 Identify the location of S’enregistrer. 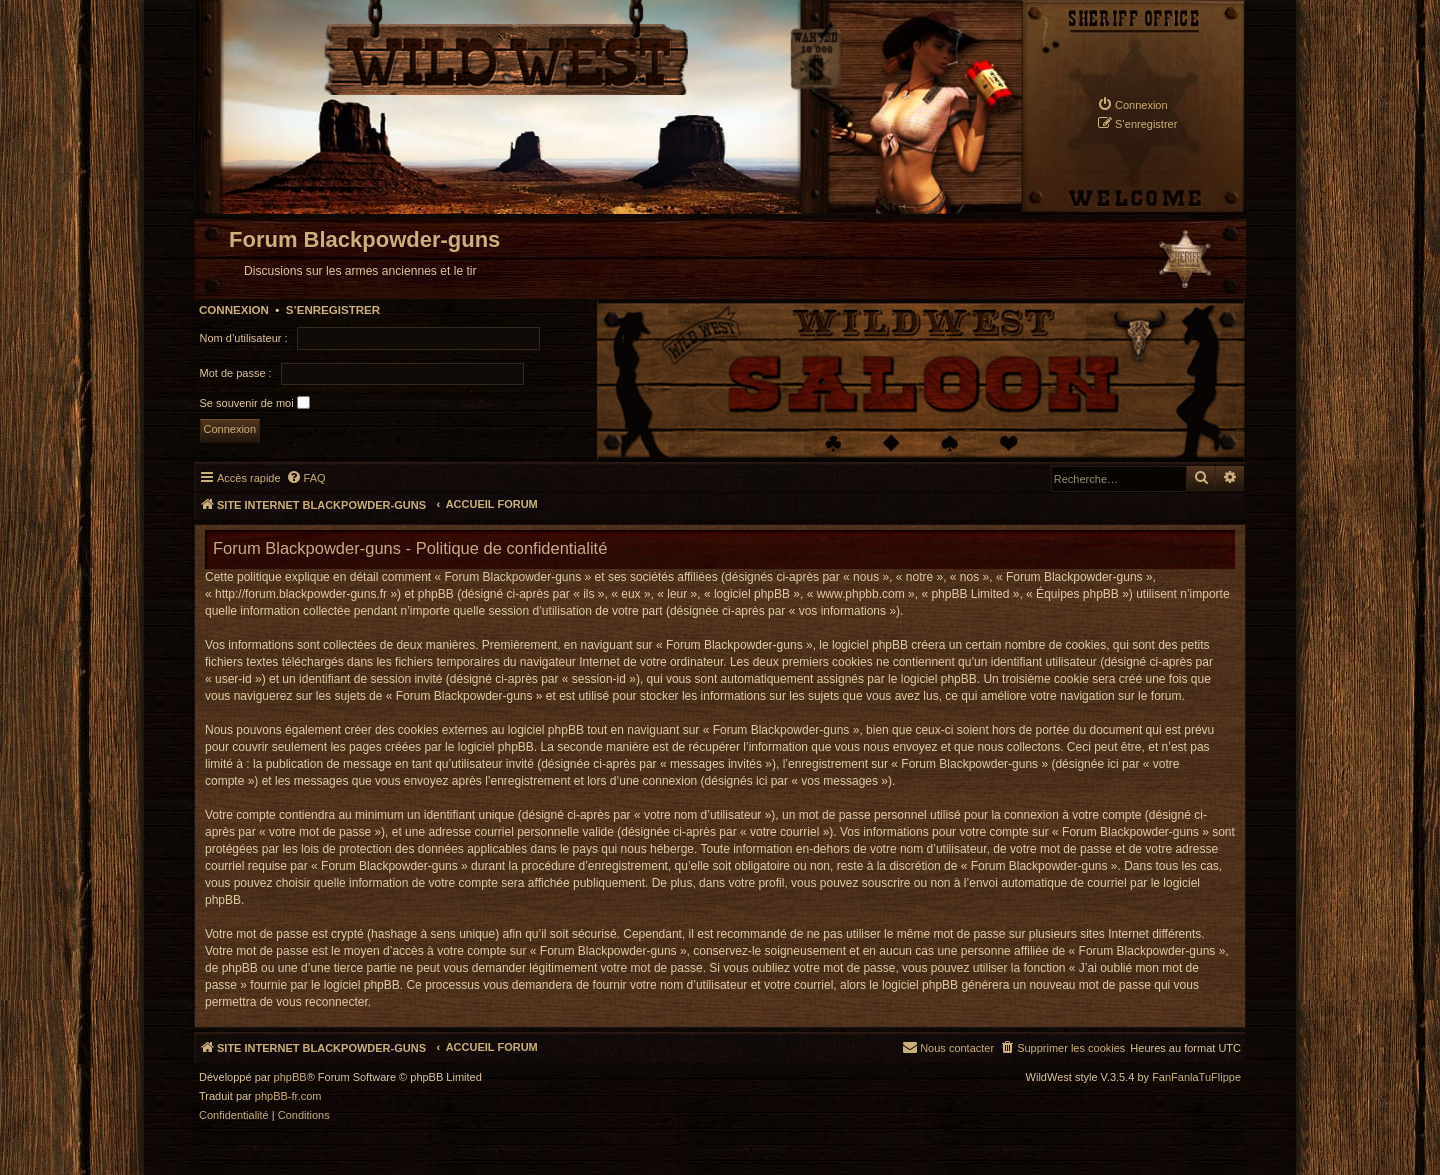
(333, 310).